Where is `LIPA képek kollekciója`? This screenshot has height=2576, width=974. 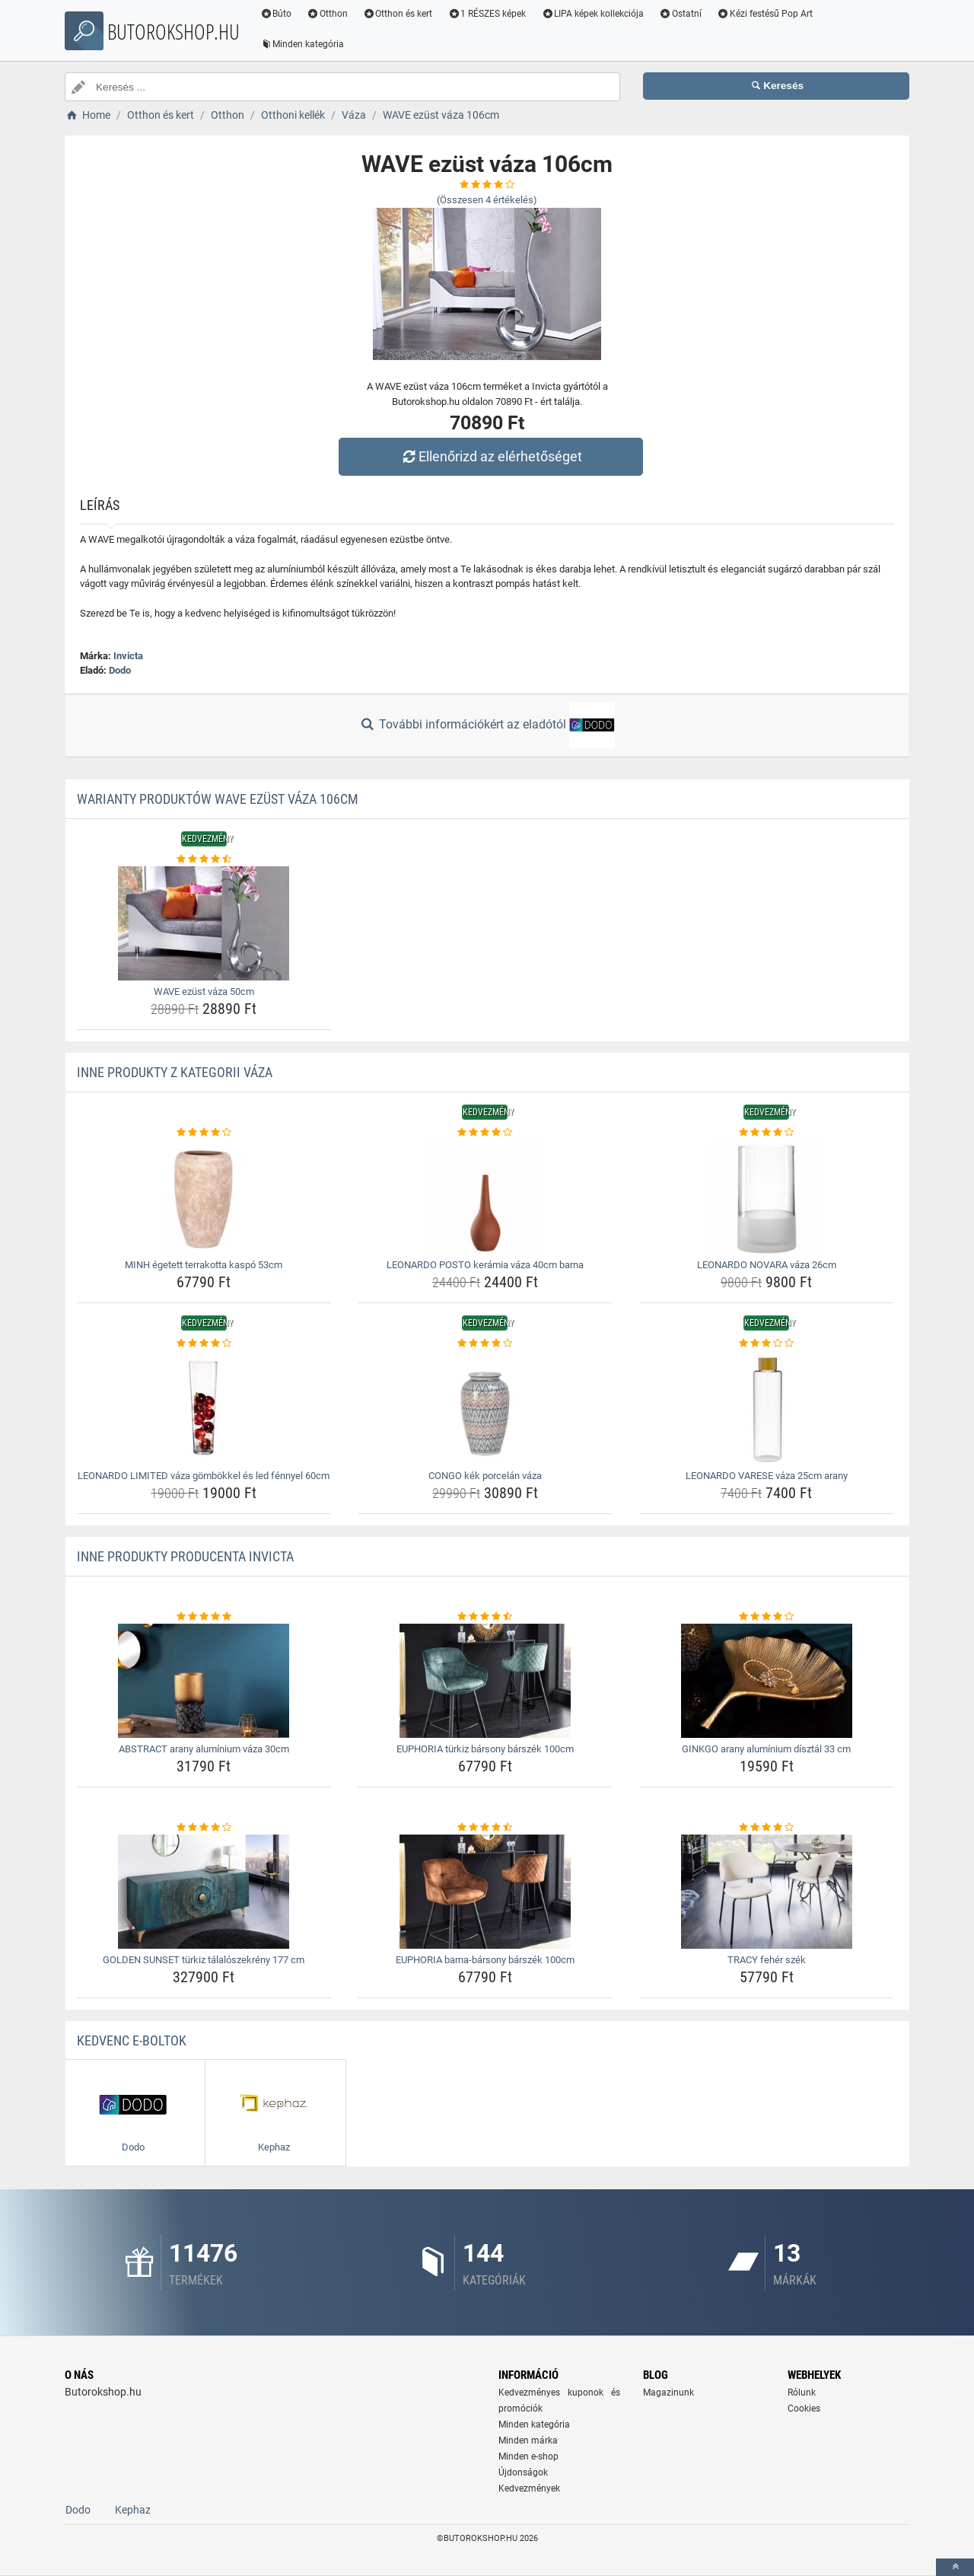 LIPA képek kollekciója is located at coordinates (593, 13).